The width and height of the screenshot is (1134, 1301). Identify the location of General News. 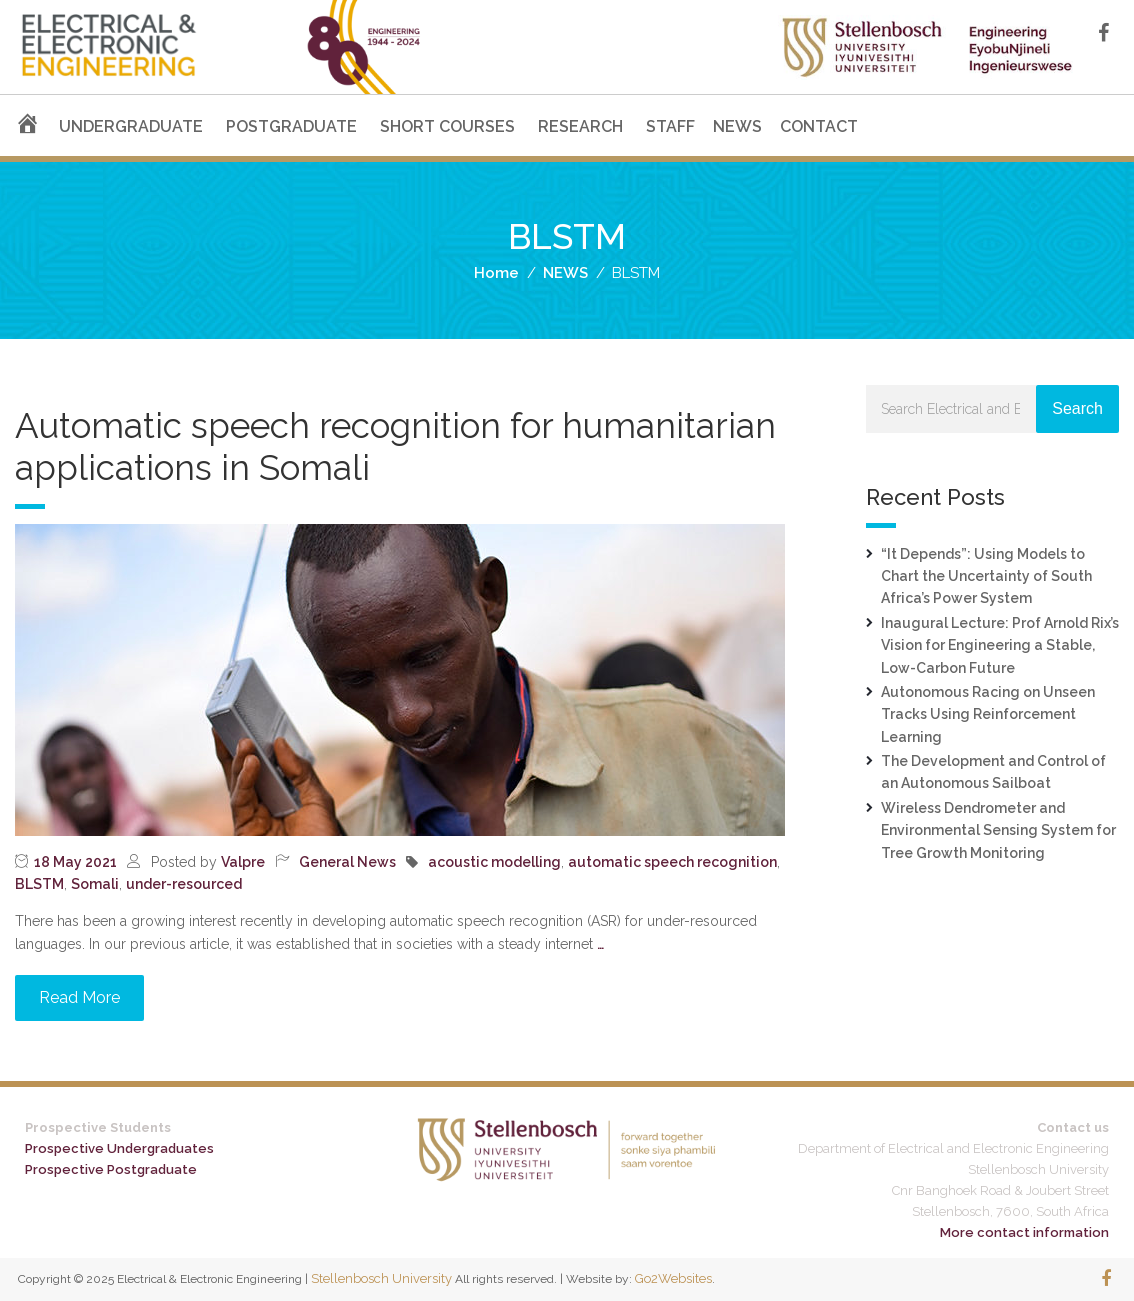
(347, 862).